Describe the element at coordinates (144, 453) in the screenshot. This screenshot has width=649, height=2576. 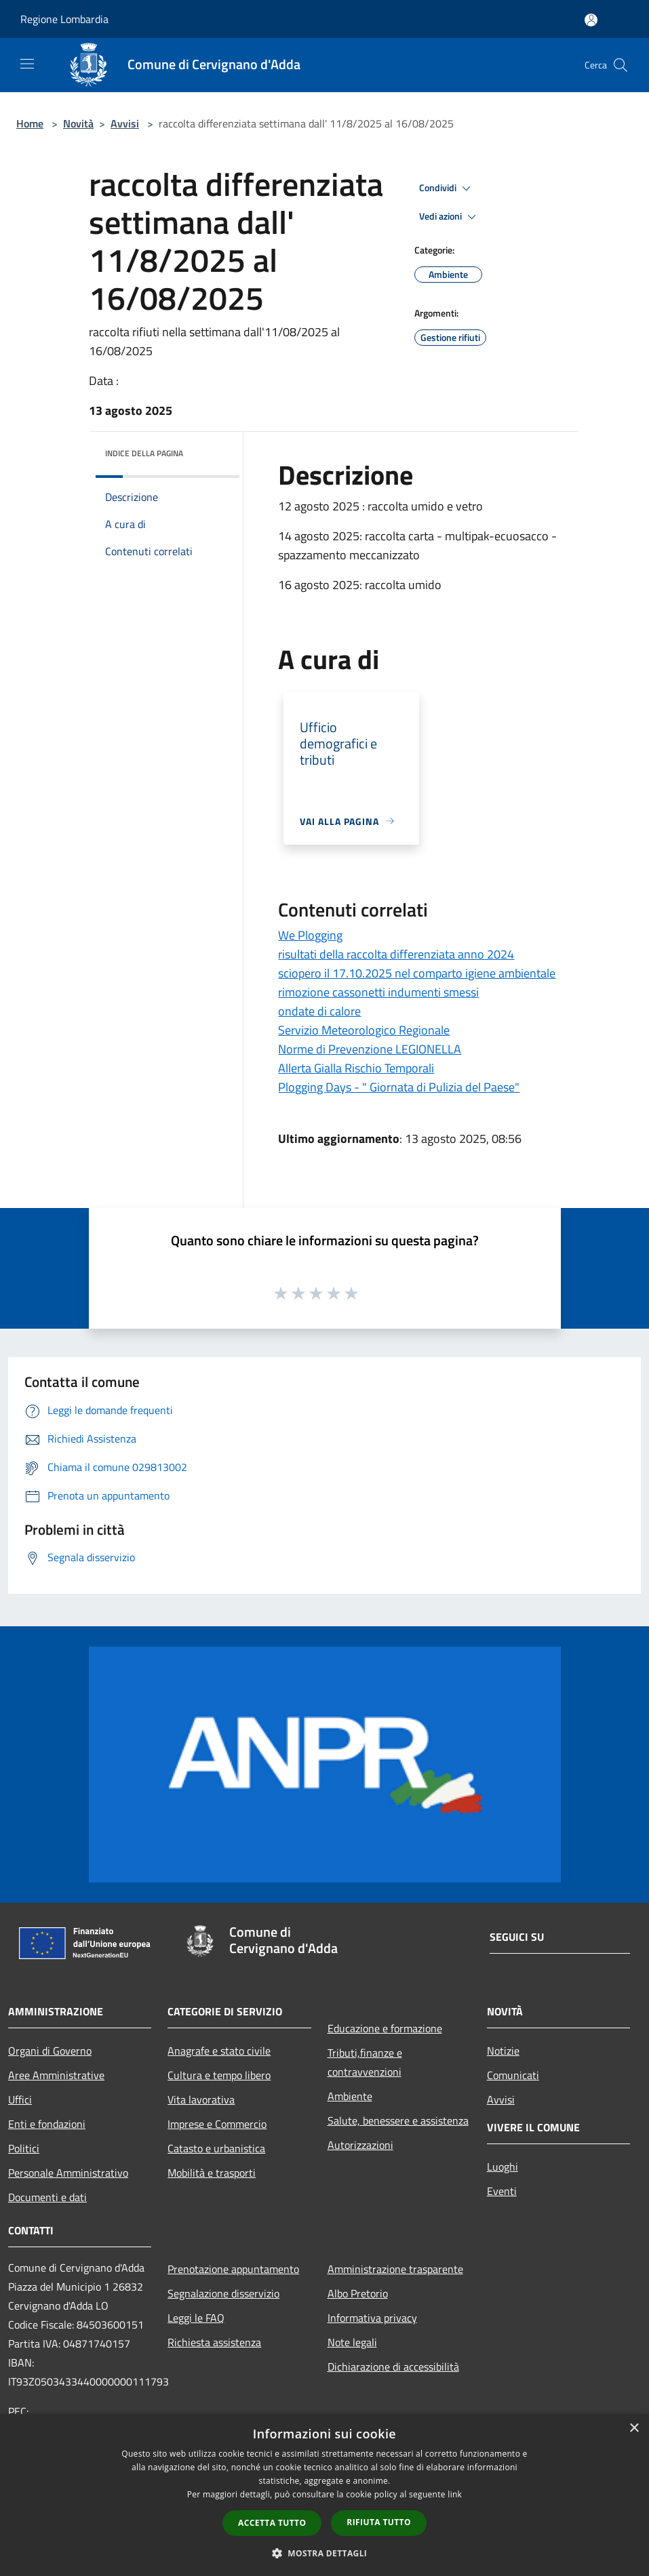
I see `Indice della pagina [button]` at that location.